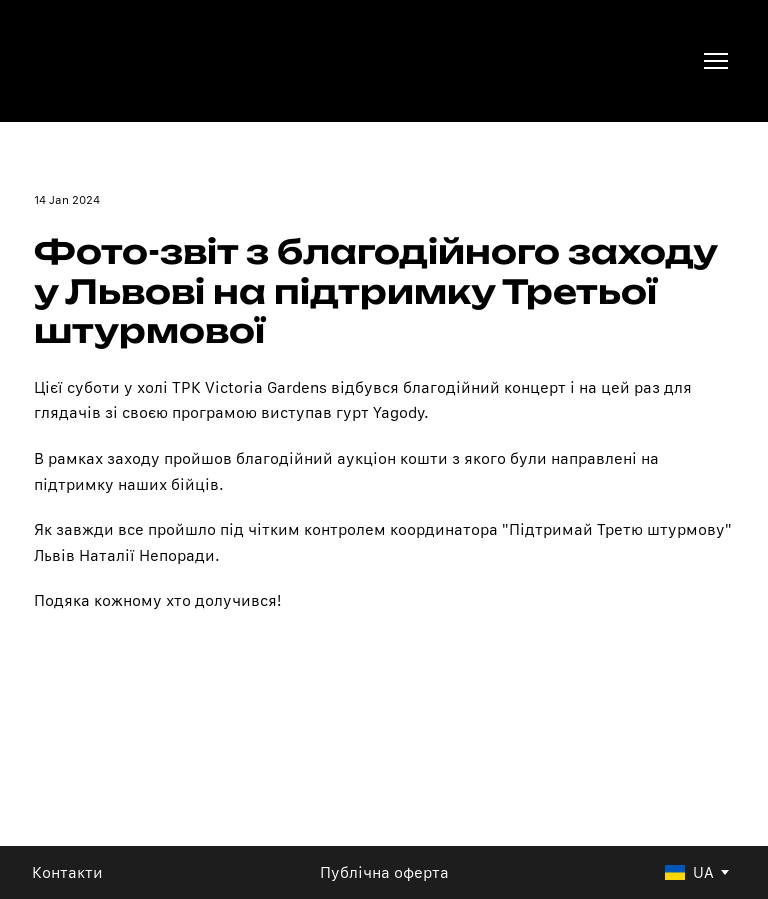 Image resolution: width=768 pixels, height=899 pixels. I want to click on [option], so click(689, 872).